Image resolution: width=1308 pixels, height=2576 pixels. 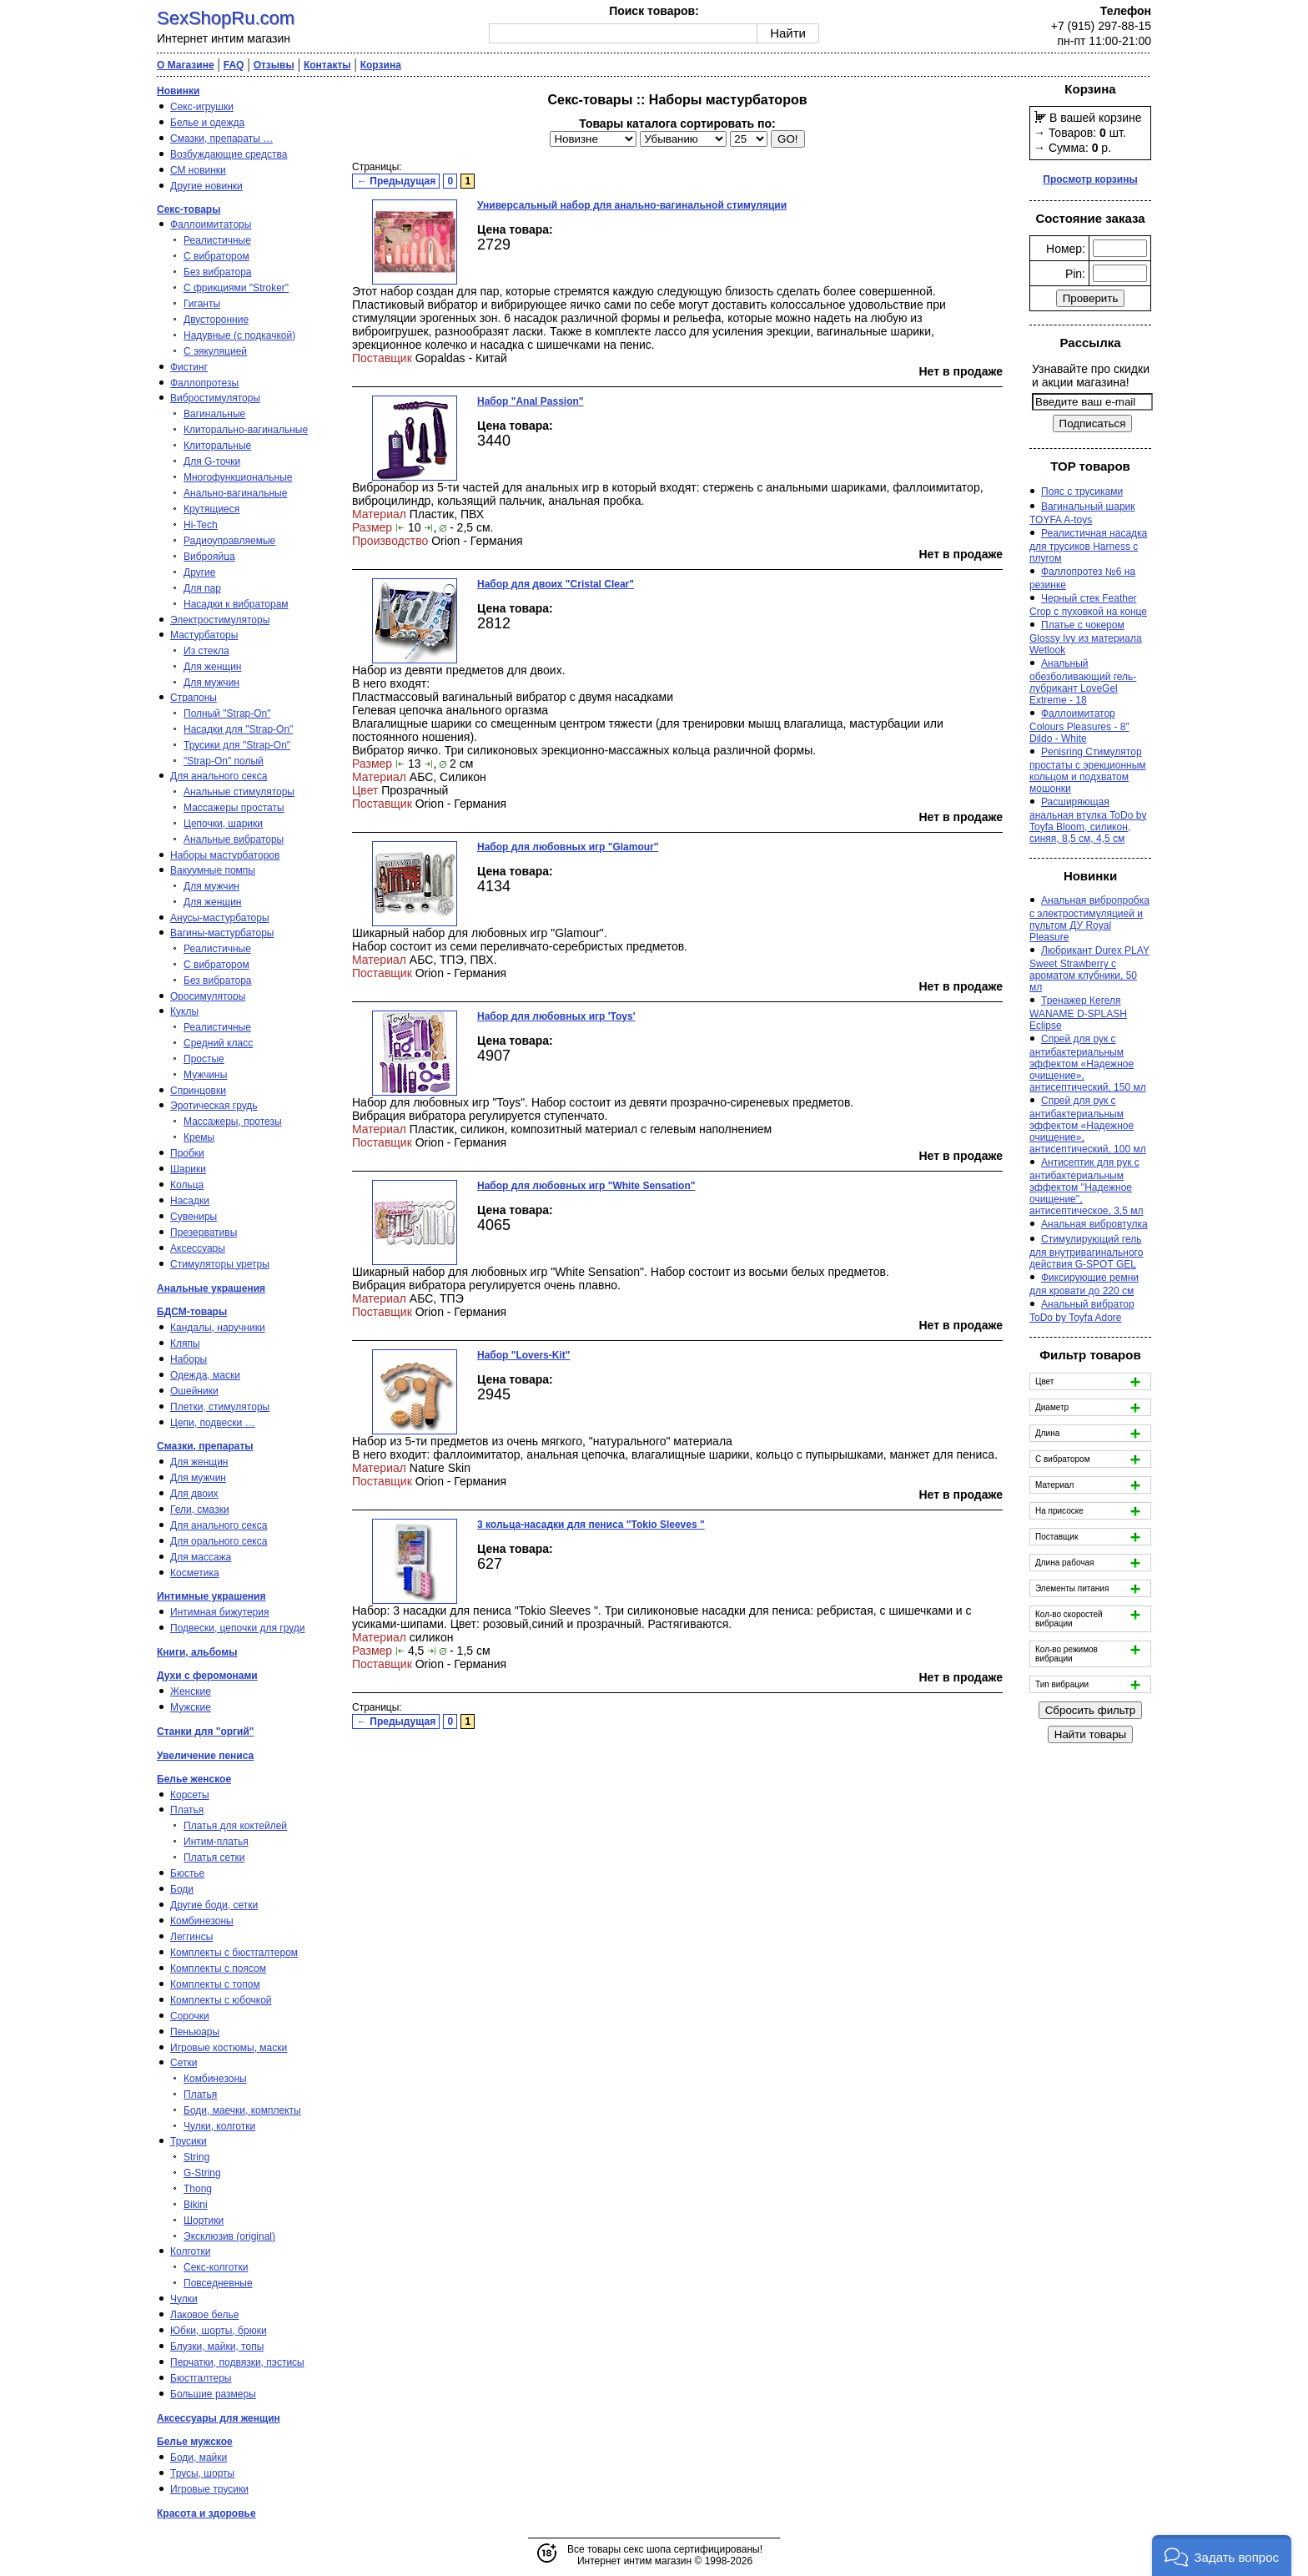 What do you see at coordinates (217, 2346) in the screenshot?
I see `Блузки, майки, топы` at bounding box center [217, 2346].